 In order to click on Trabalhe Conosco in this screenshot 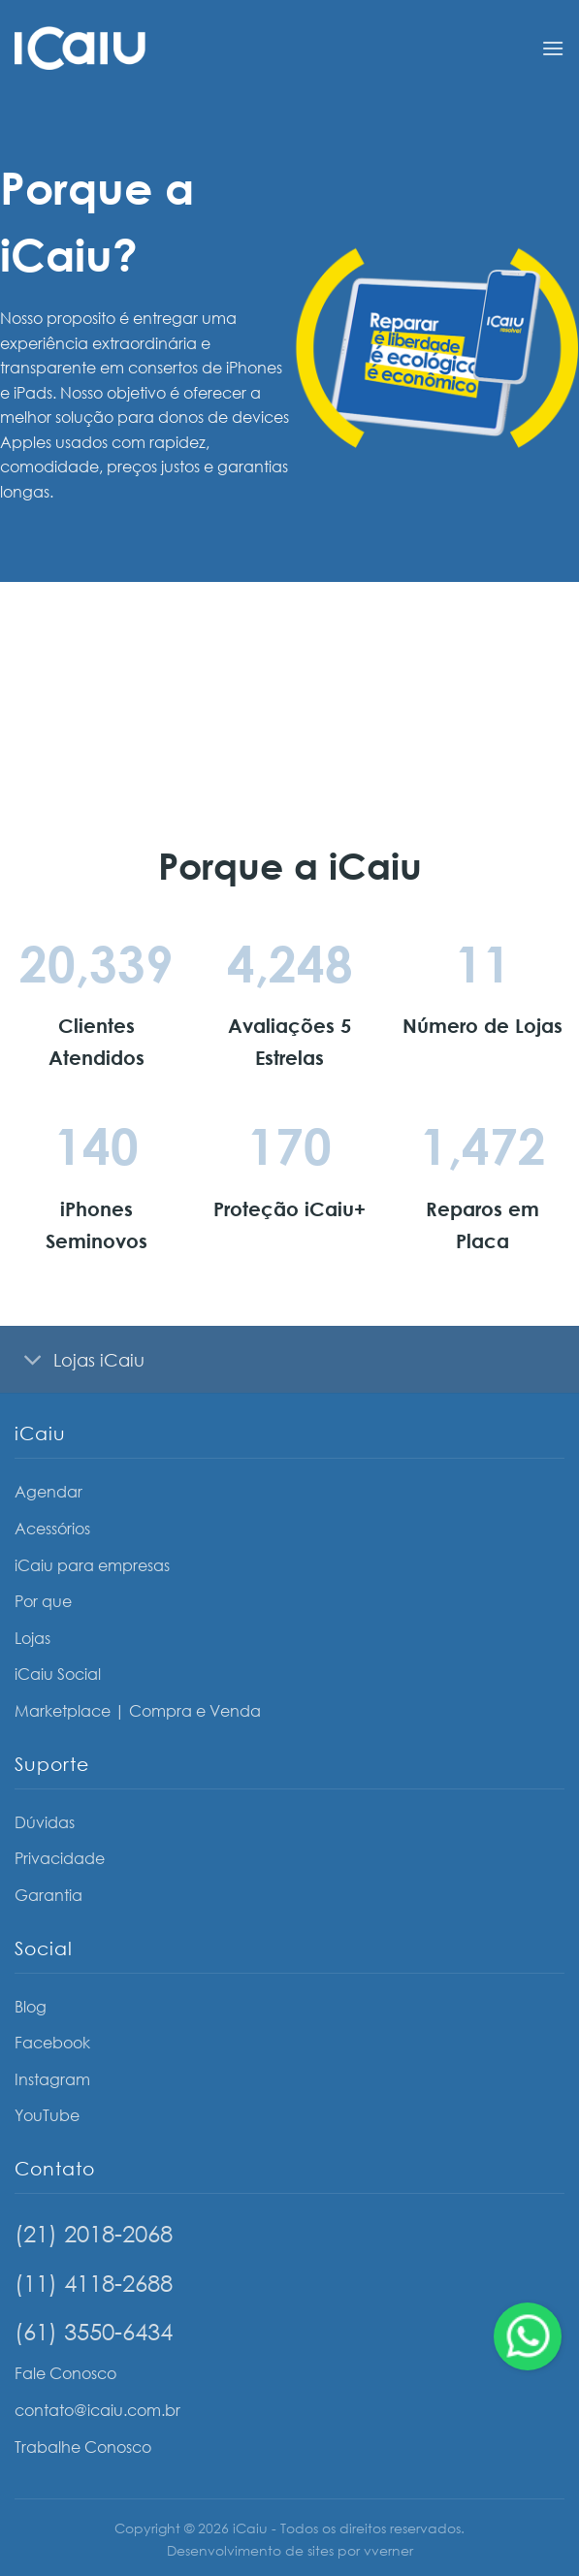, I will do `click(83, 2447)`.